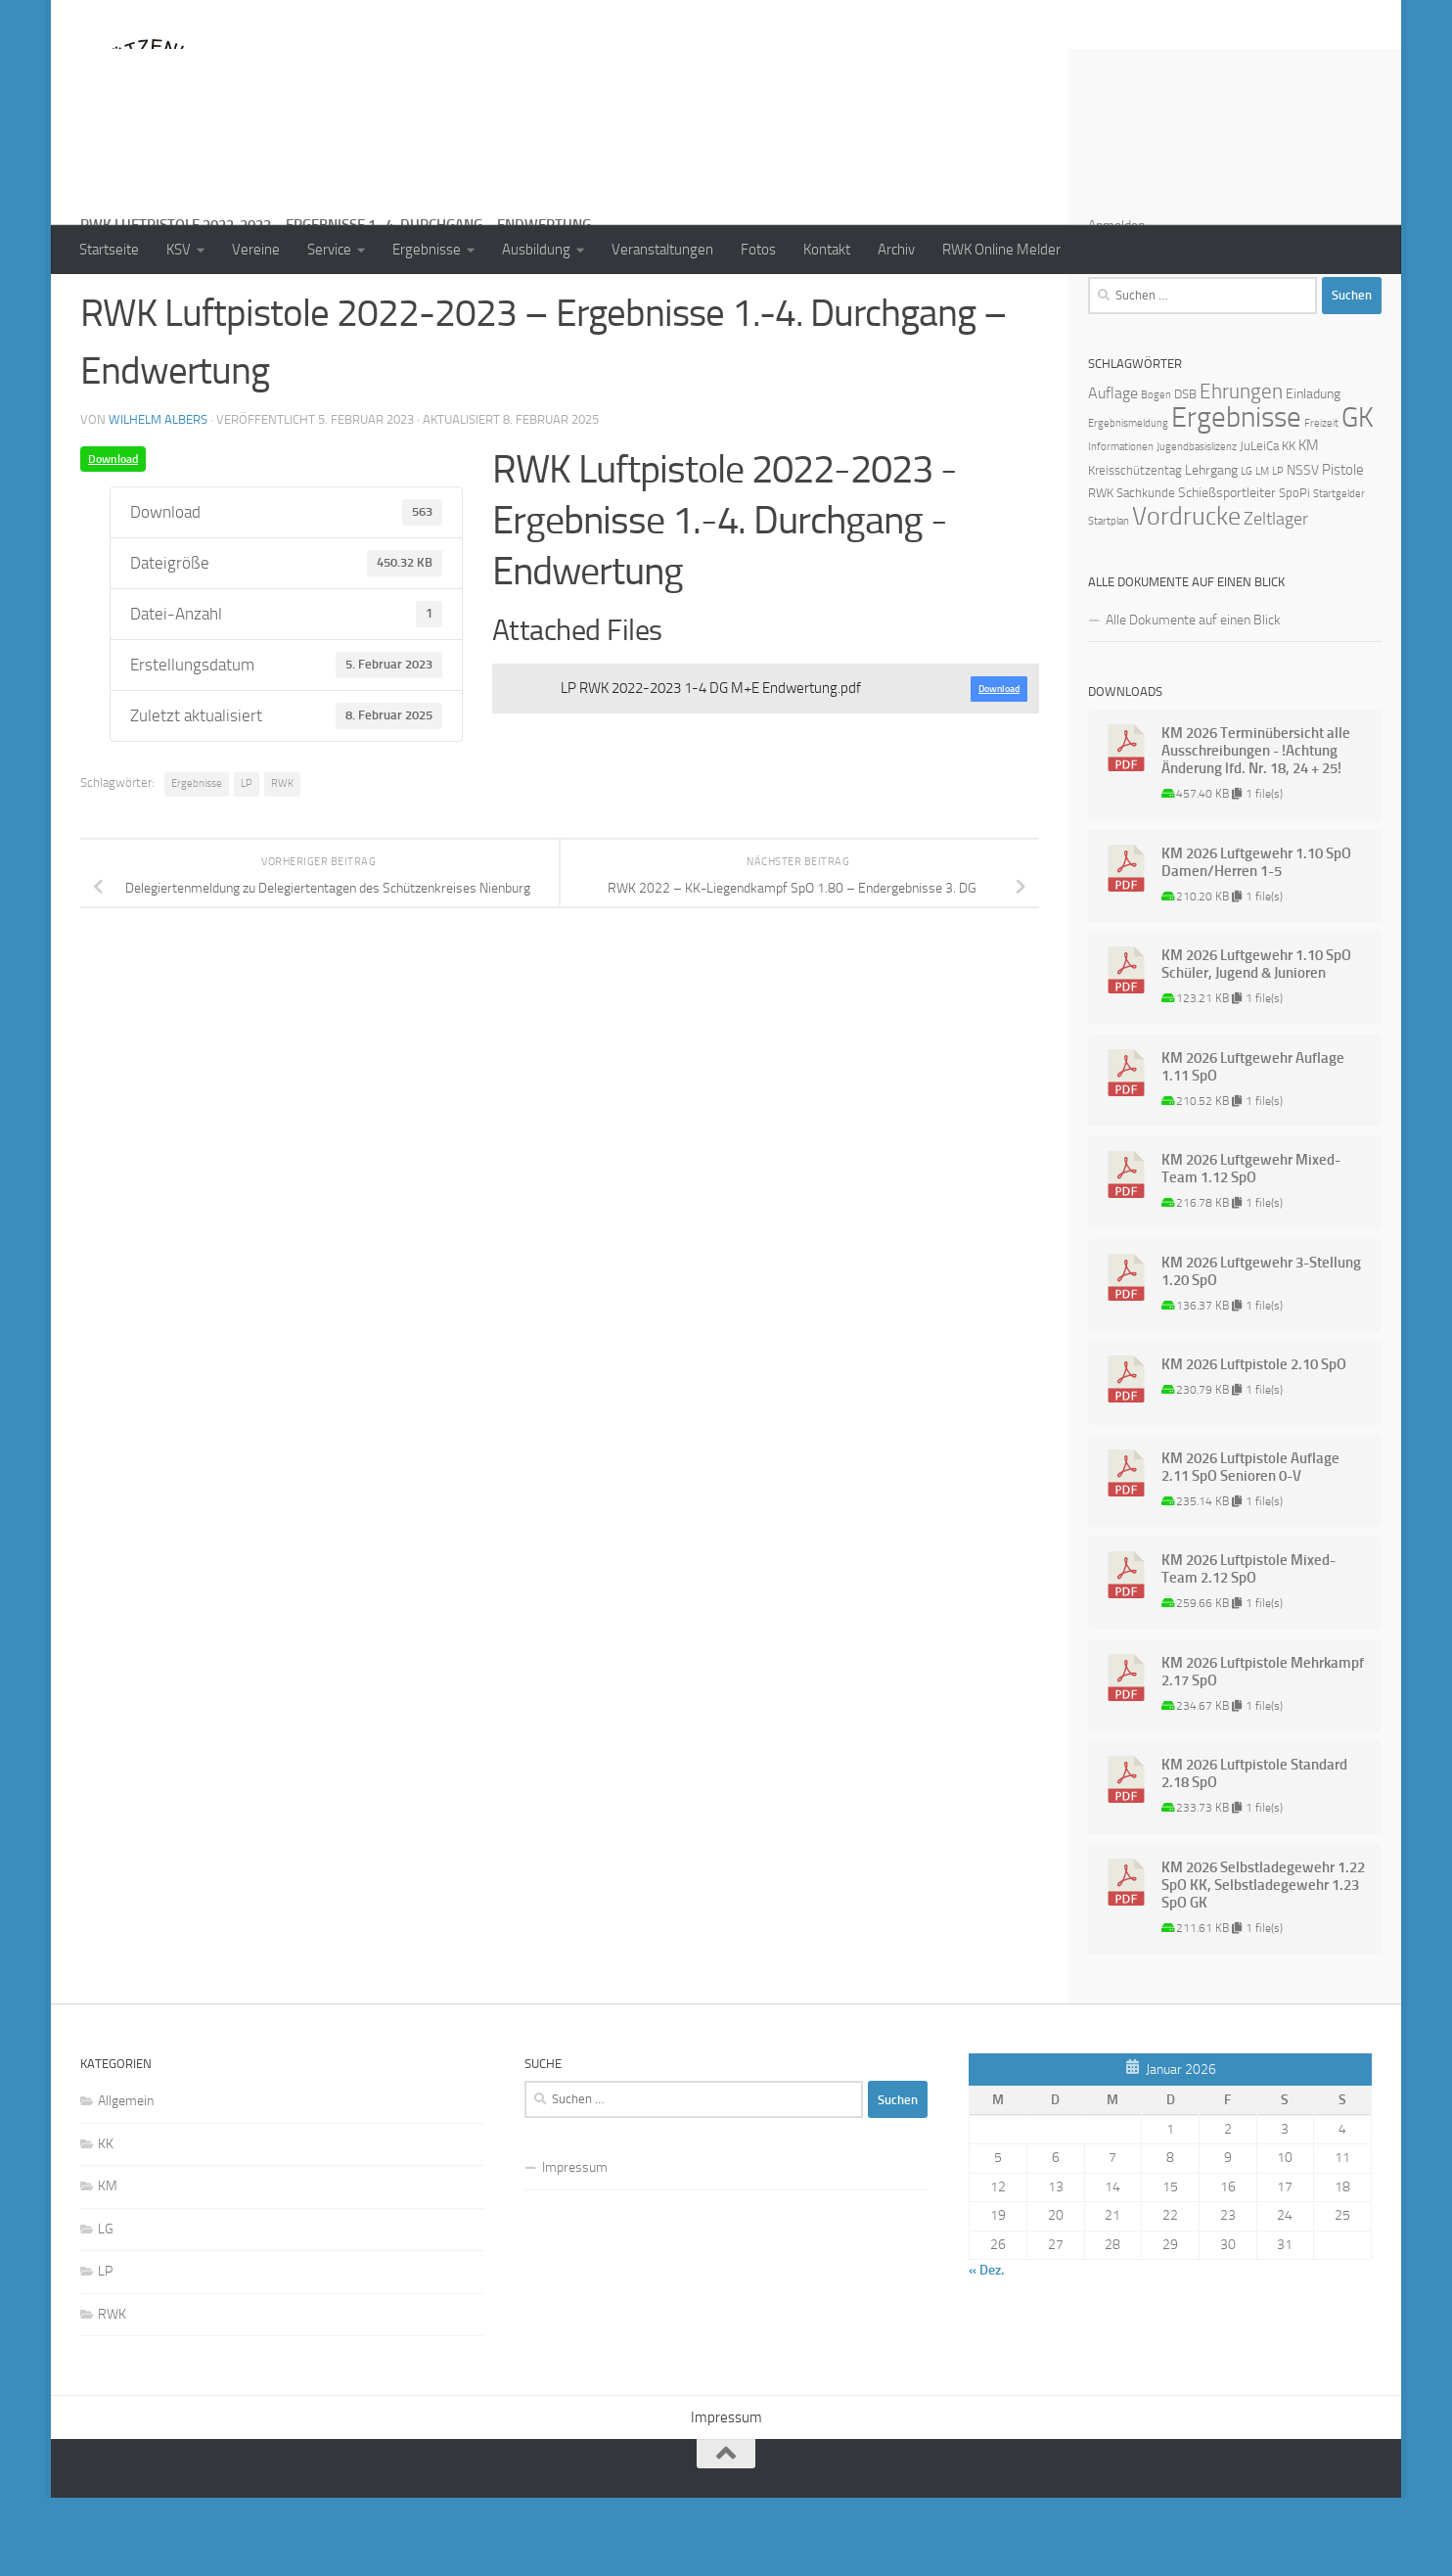 This screenshot has height=2576, width=1452. I want to click on KM 2026 Luftpistole Mixed-Team 2.12 SpO, so click(1248, 1647).